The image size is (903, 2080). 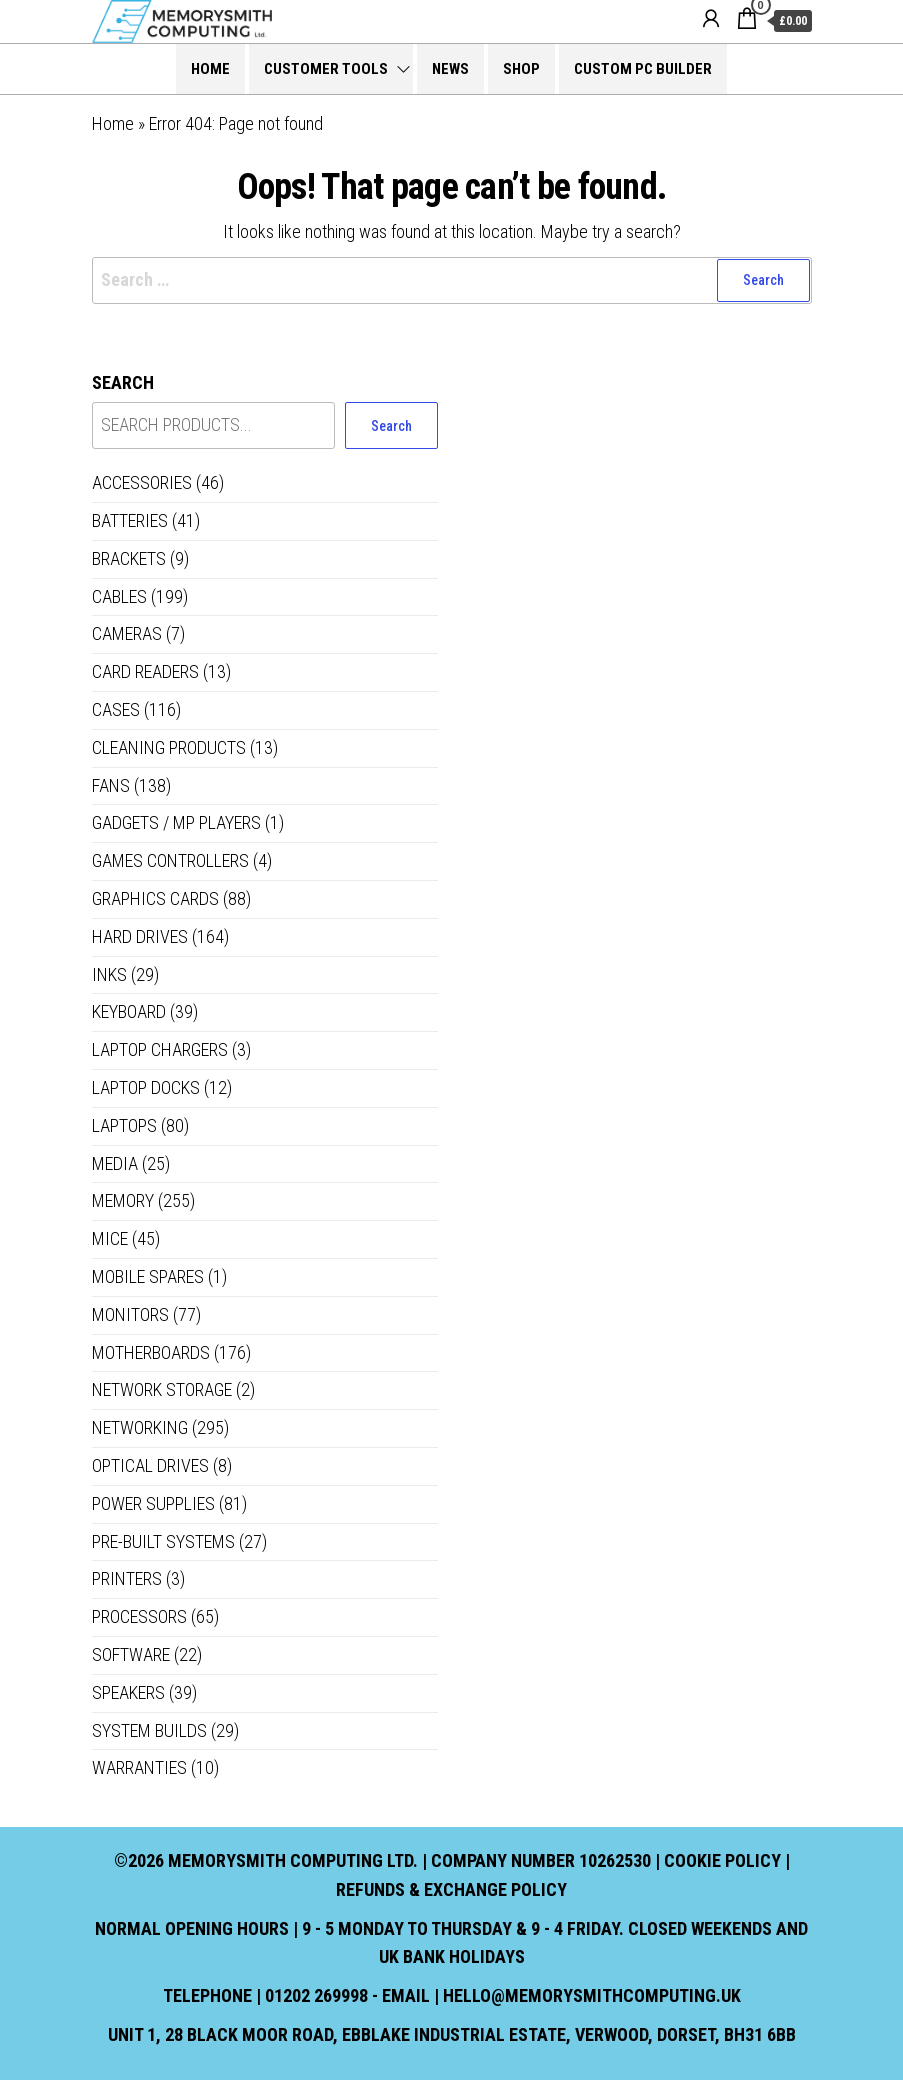 What do you see at coordinates (521, 69) in the screenshot?
I see `Shop` at bounding box center [521, 69].